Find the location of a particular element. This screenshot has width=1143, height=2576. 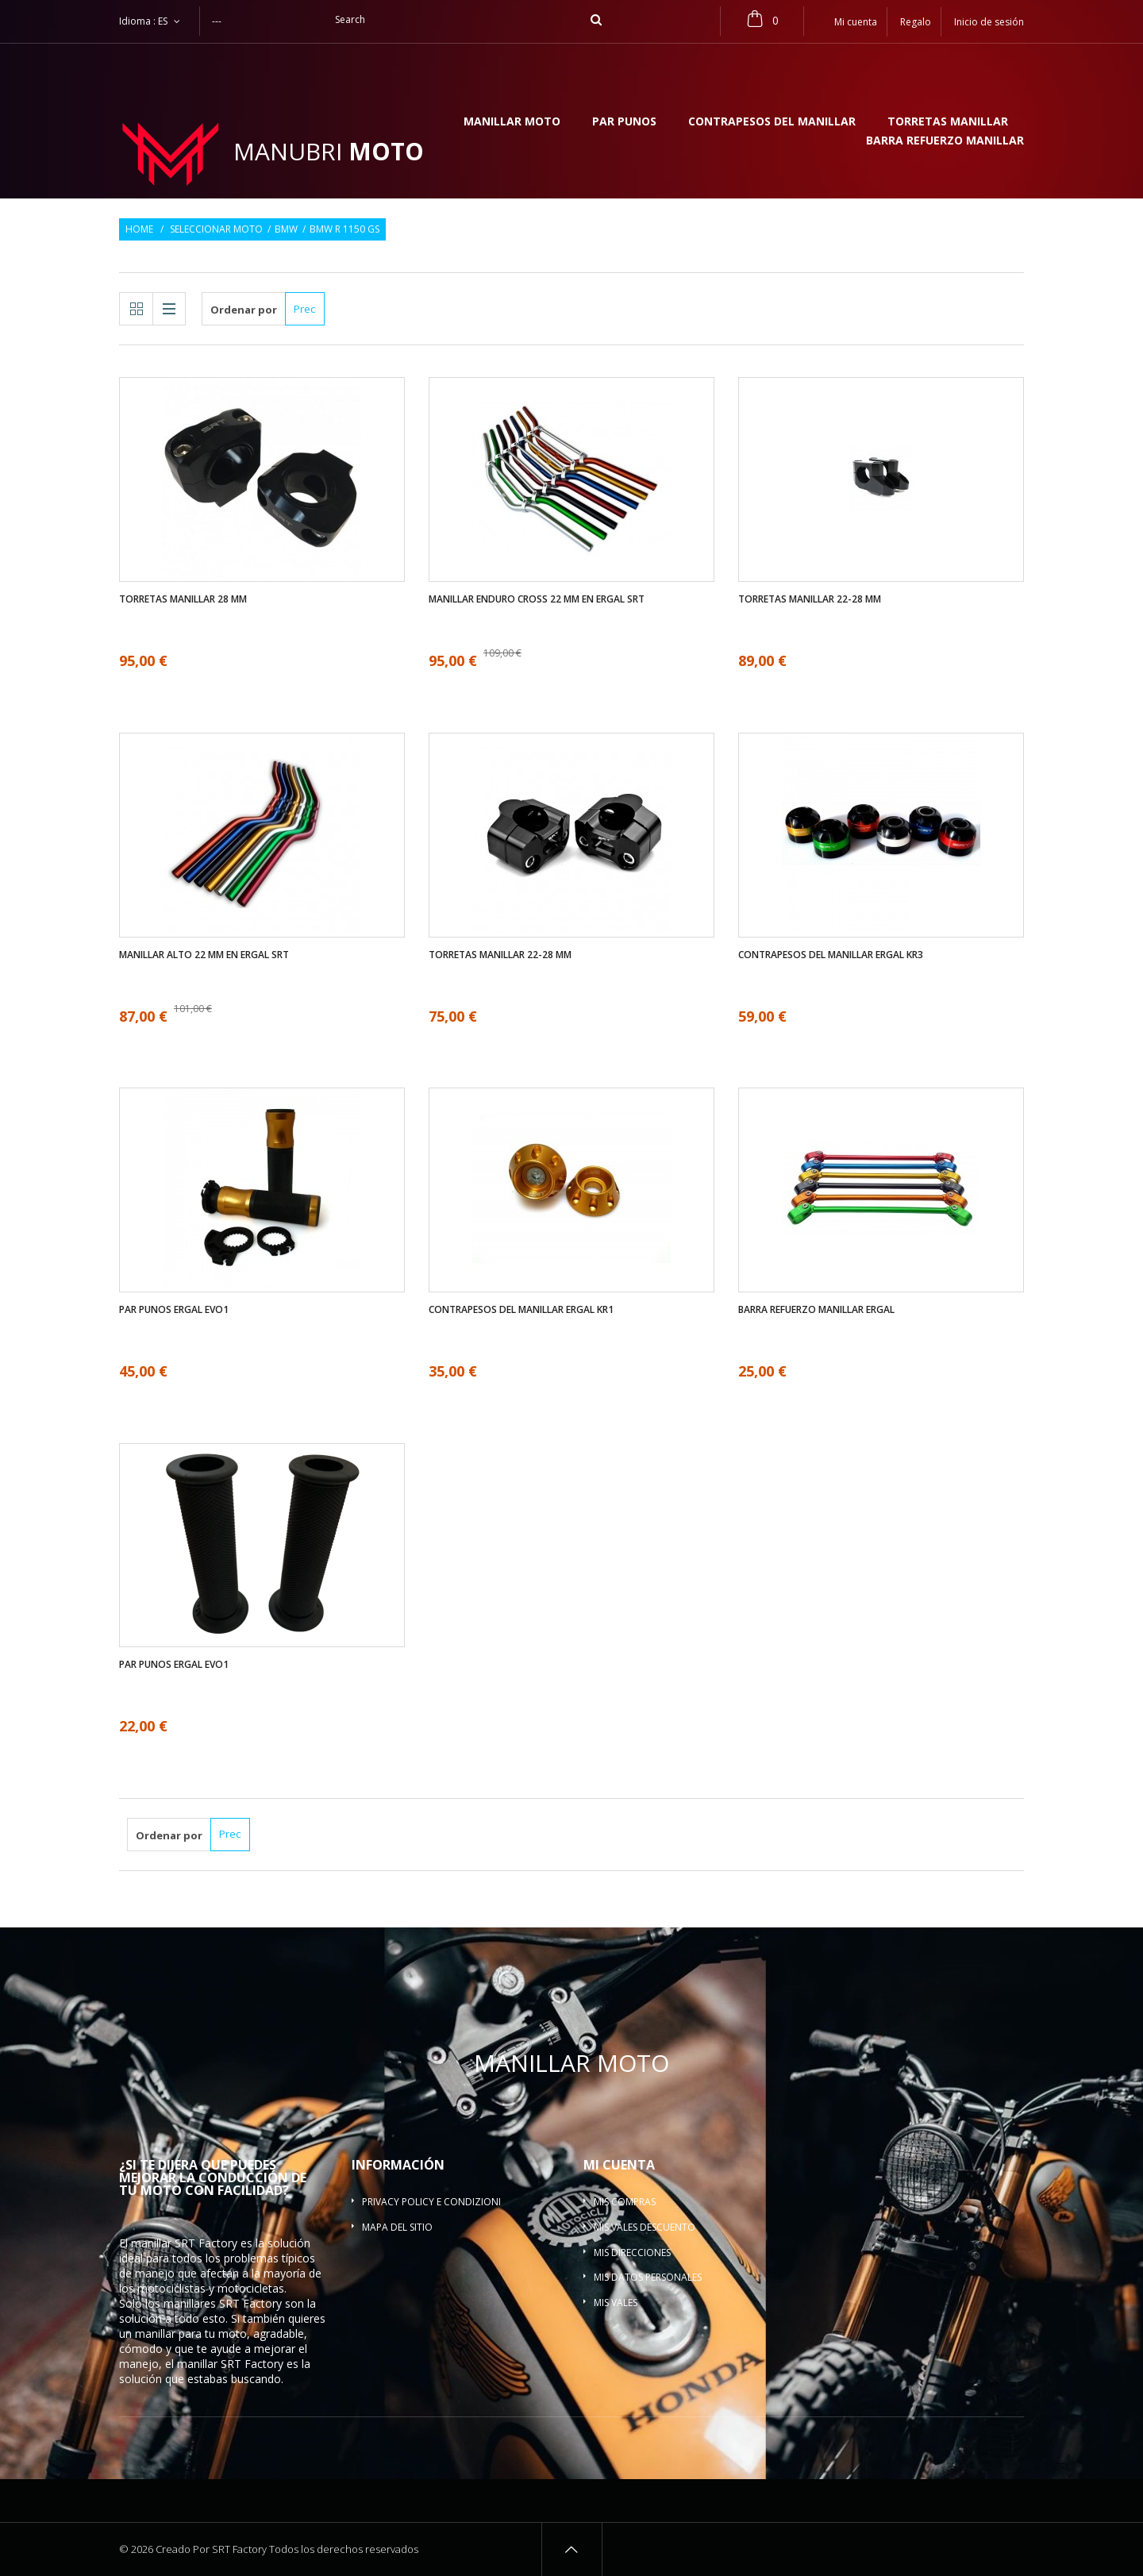

Torretas manillar 28 mm is located at coordinates (183, 599).